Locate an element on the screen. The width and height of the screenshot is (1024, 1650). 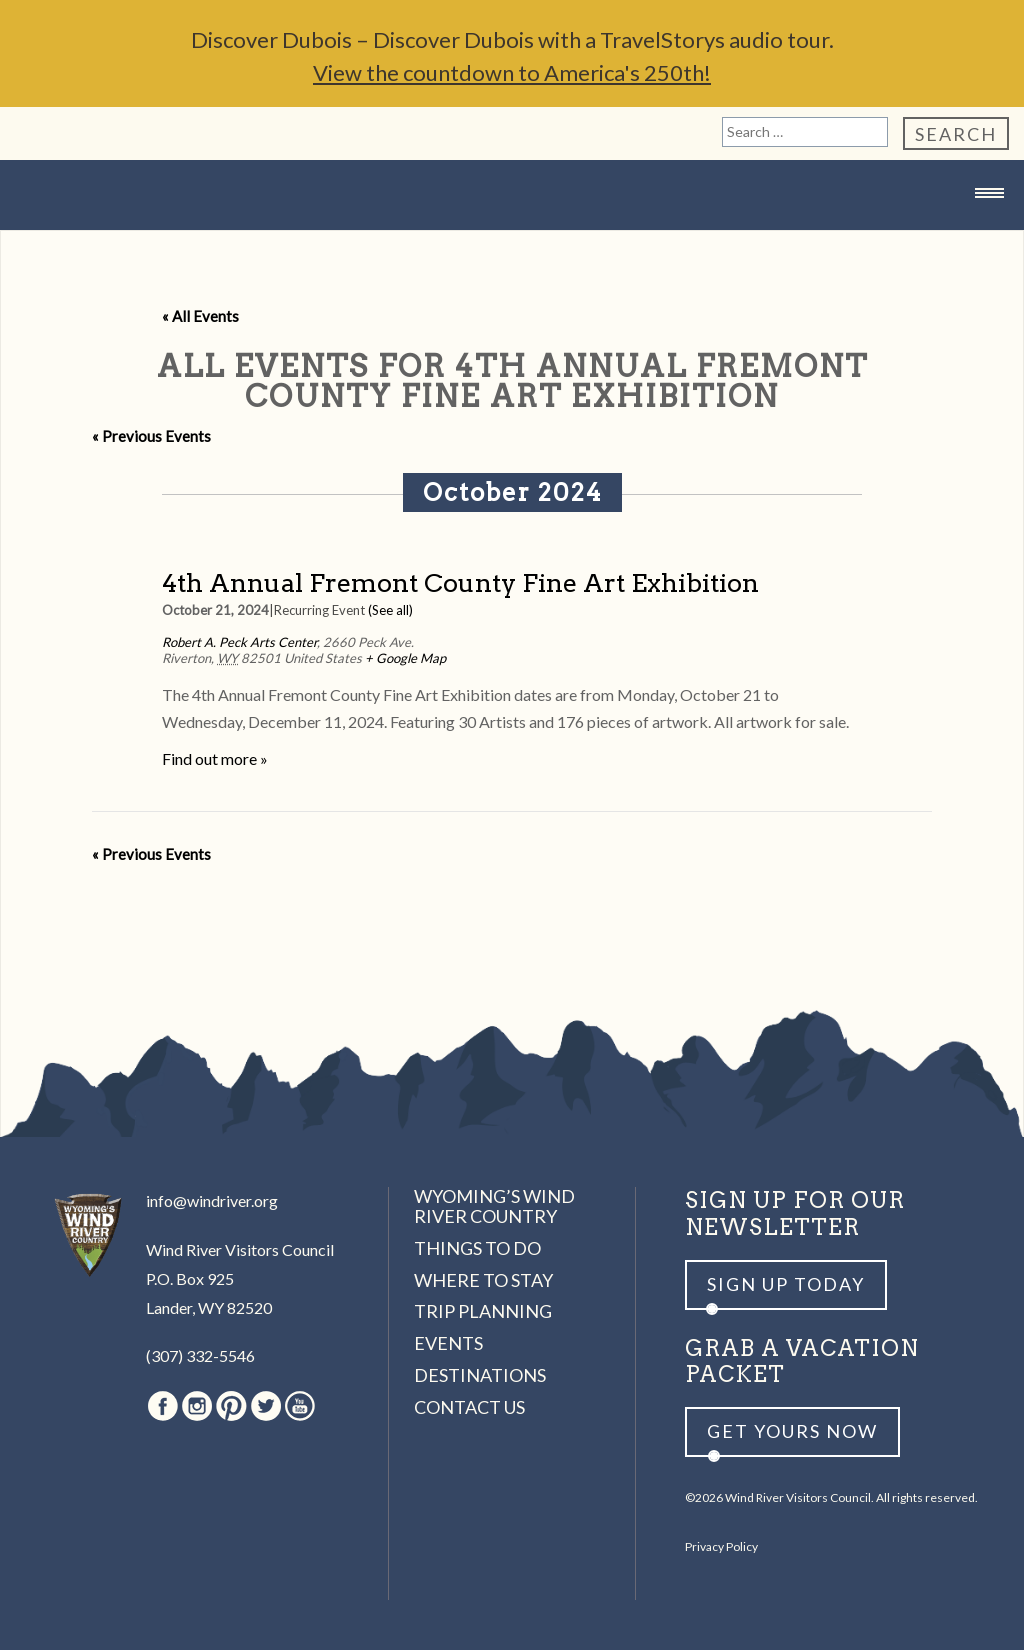
Previous Events is located at coordinates (151, 436).